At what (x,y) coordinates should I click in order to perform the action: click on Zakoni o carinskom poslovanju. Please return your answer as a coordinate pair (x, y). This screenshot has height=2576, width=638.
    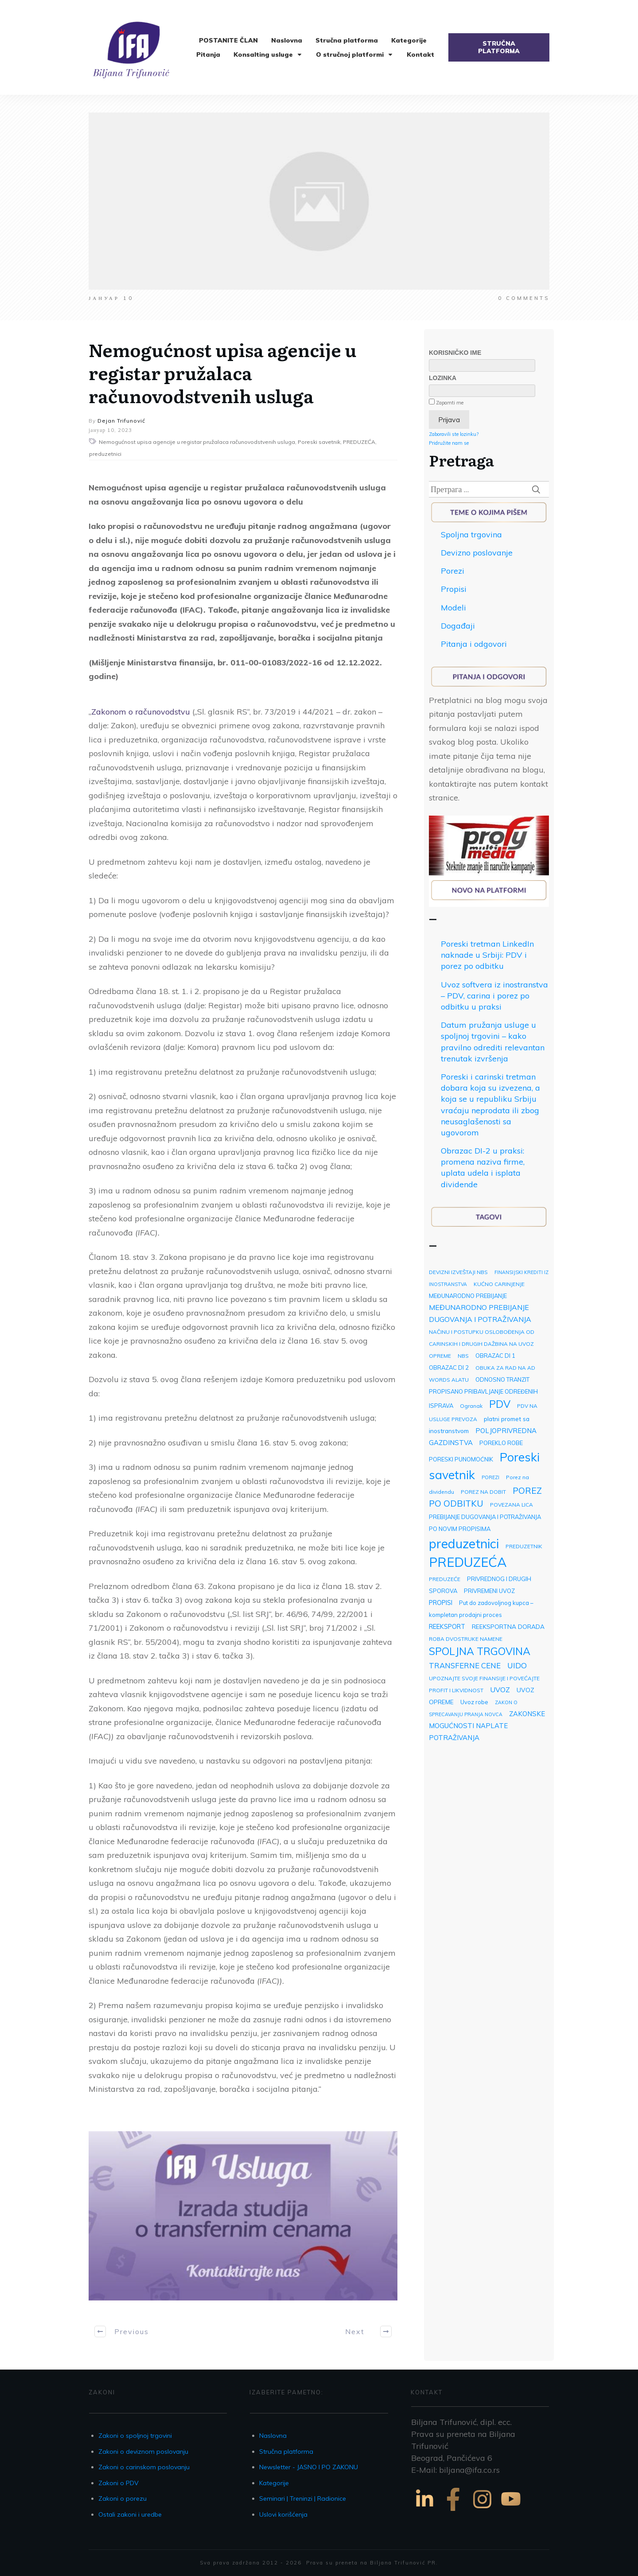
    Looking at the image, I should click on (144, 2467).